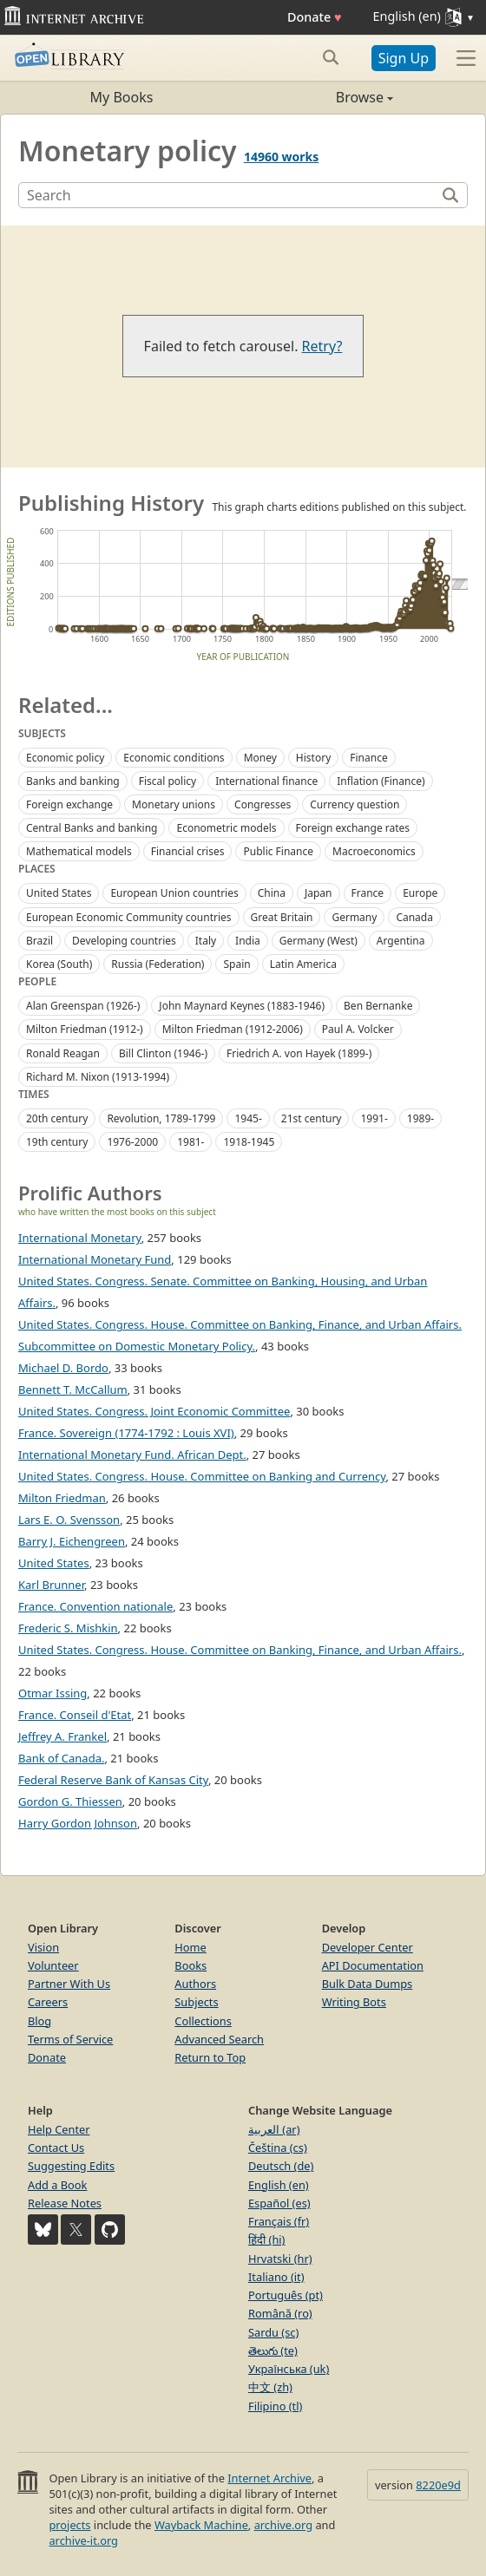  I want to click on Karl Brunner, so click(51, 1584).